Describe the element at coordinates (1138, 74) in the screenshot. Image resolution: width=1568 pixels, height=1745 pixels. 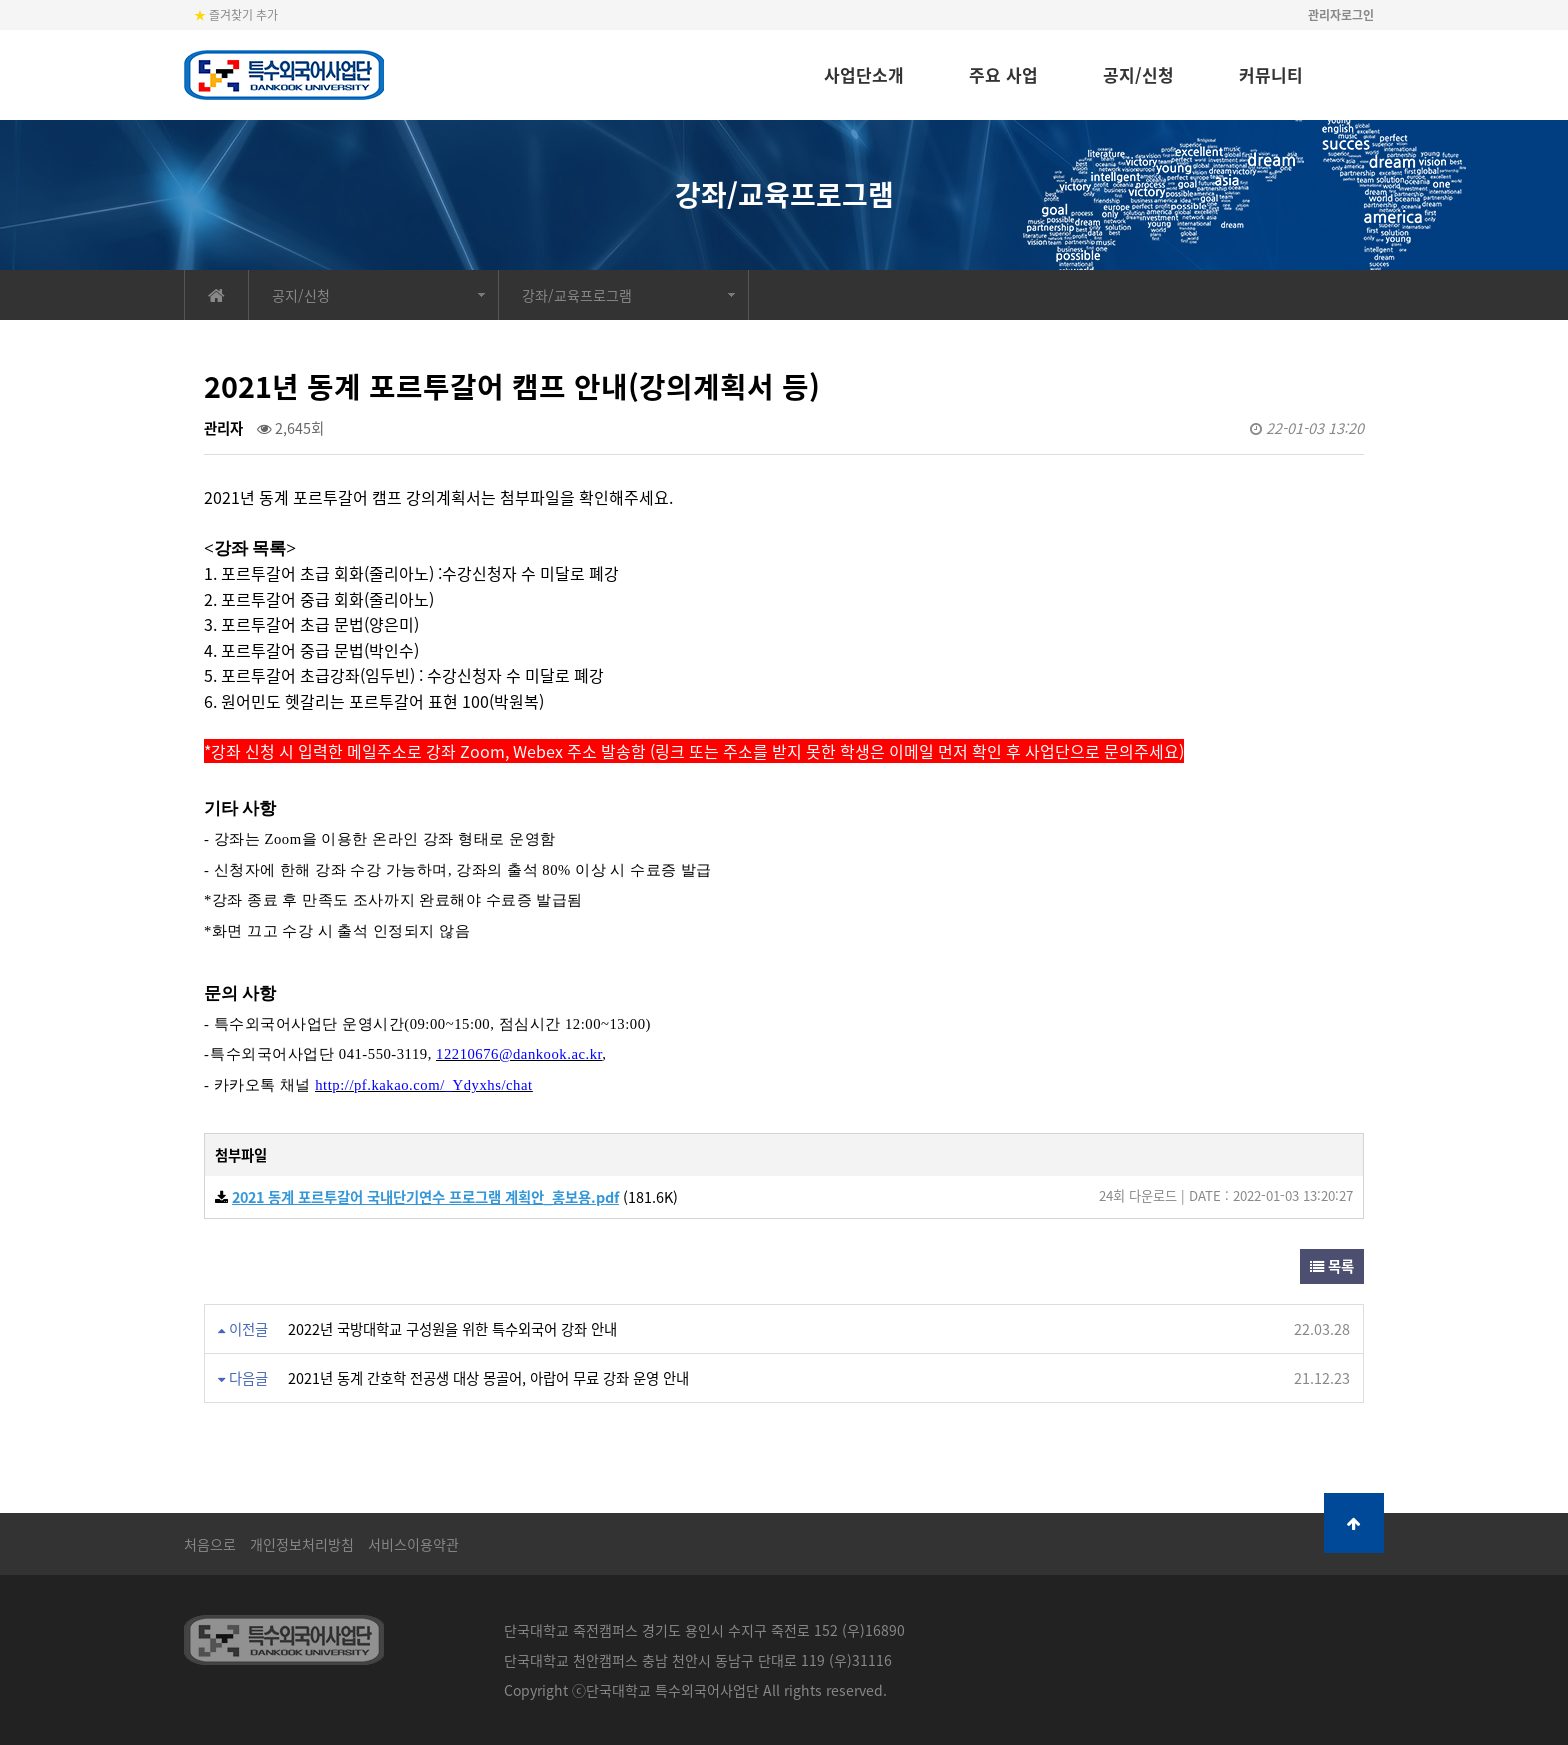
I see `공지/신청` at that location.